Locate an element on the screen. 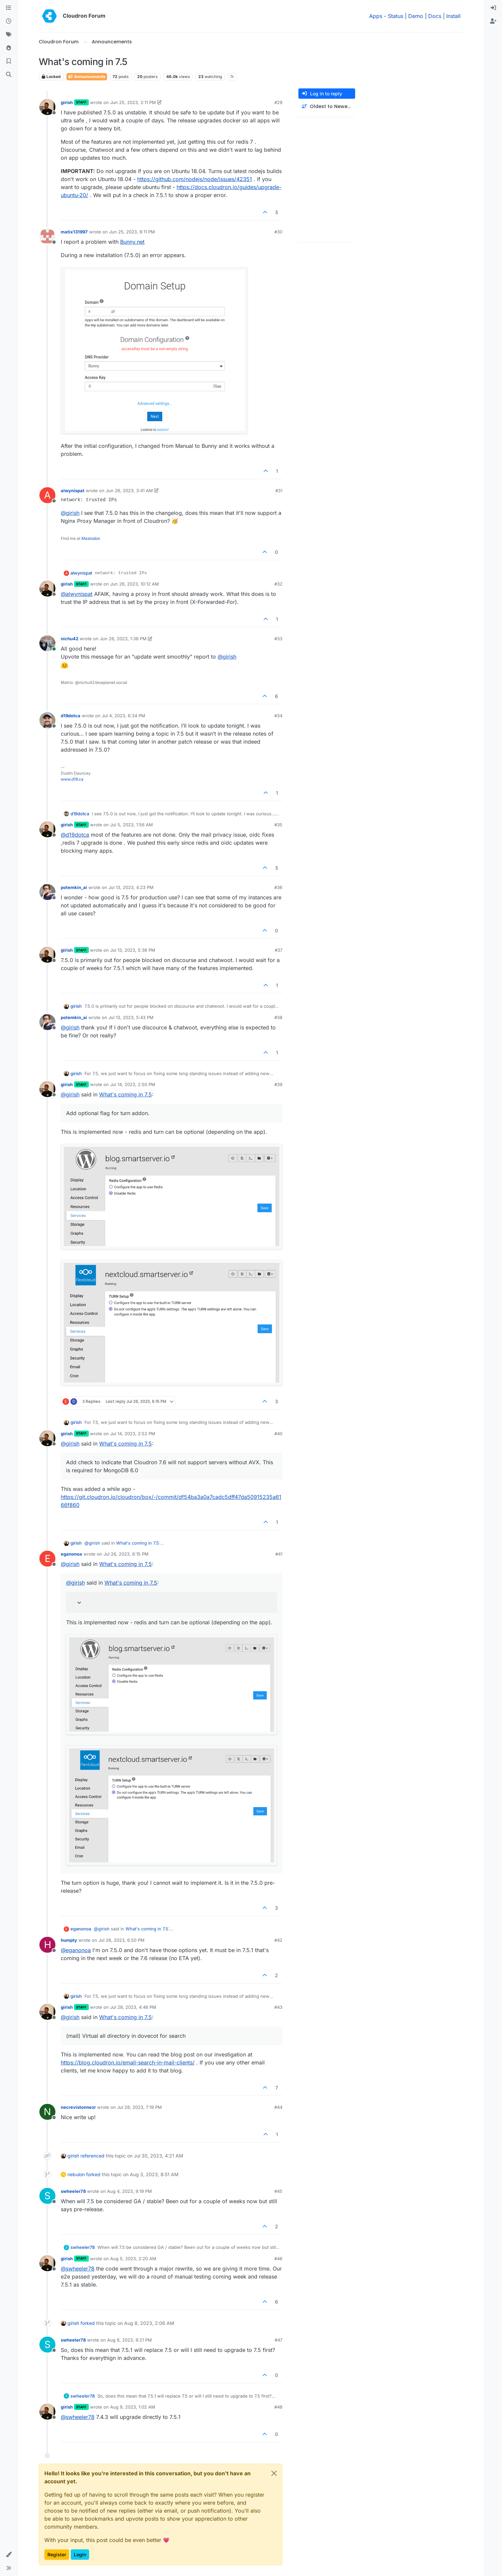 The height and width of the screenshot is (2576, 502). #46 is located at coordinates (278, 2258).